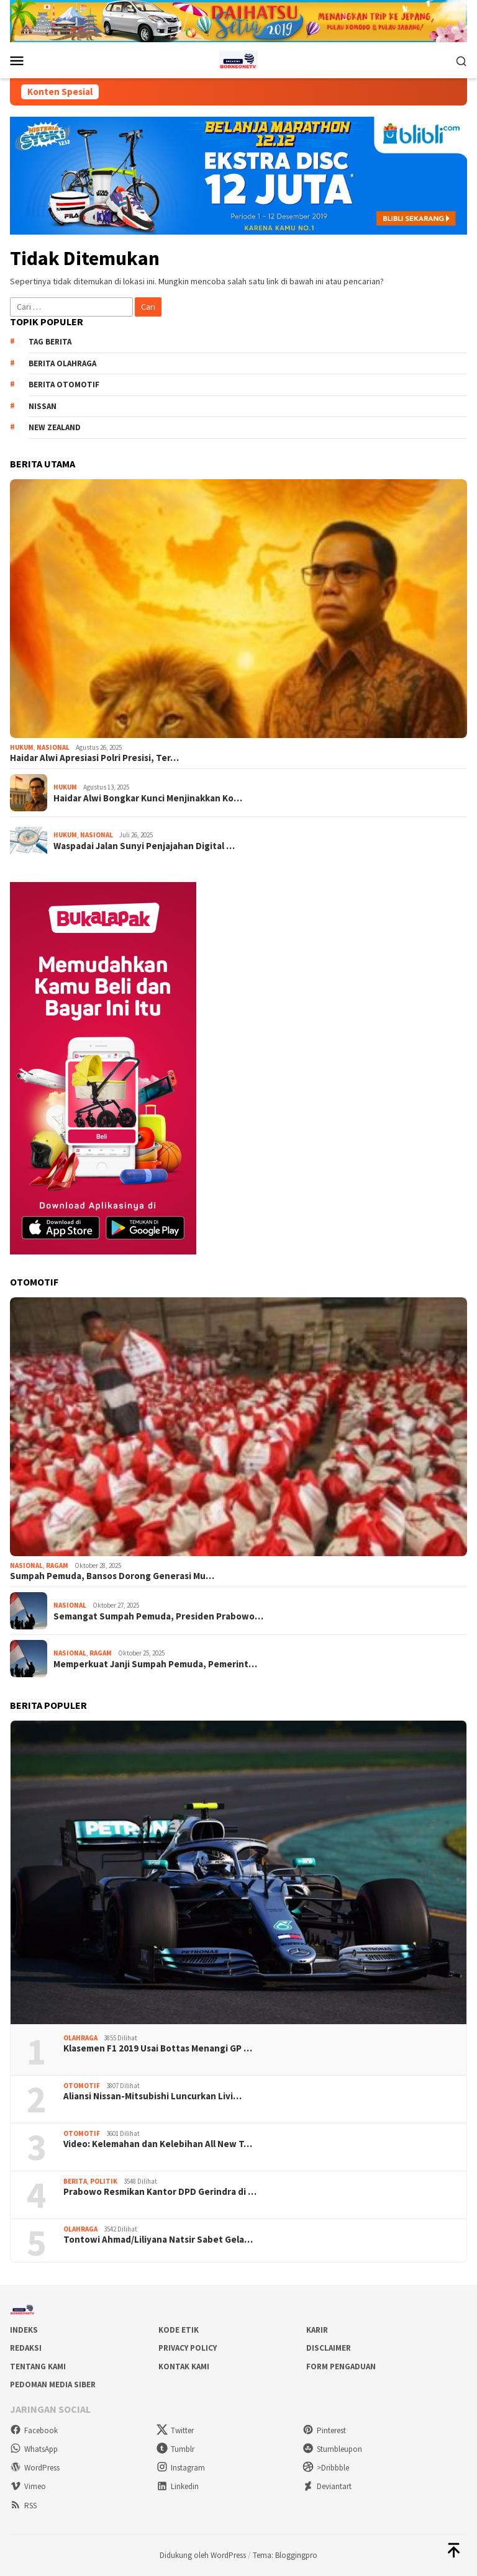 The image size is (477, 2576). I want to click on Kode Etik, so click(178, 2330).